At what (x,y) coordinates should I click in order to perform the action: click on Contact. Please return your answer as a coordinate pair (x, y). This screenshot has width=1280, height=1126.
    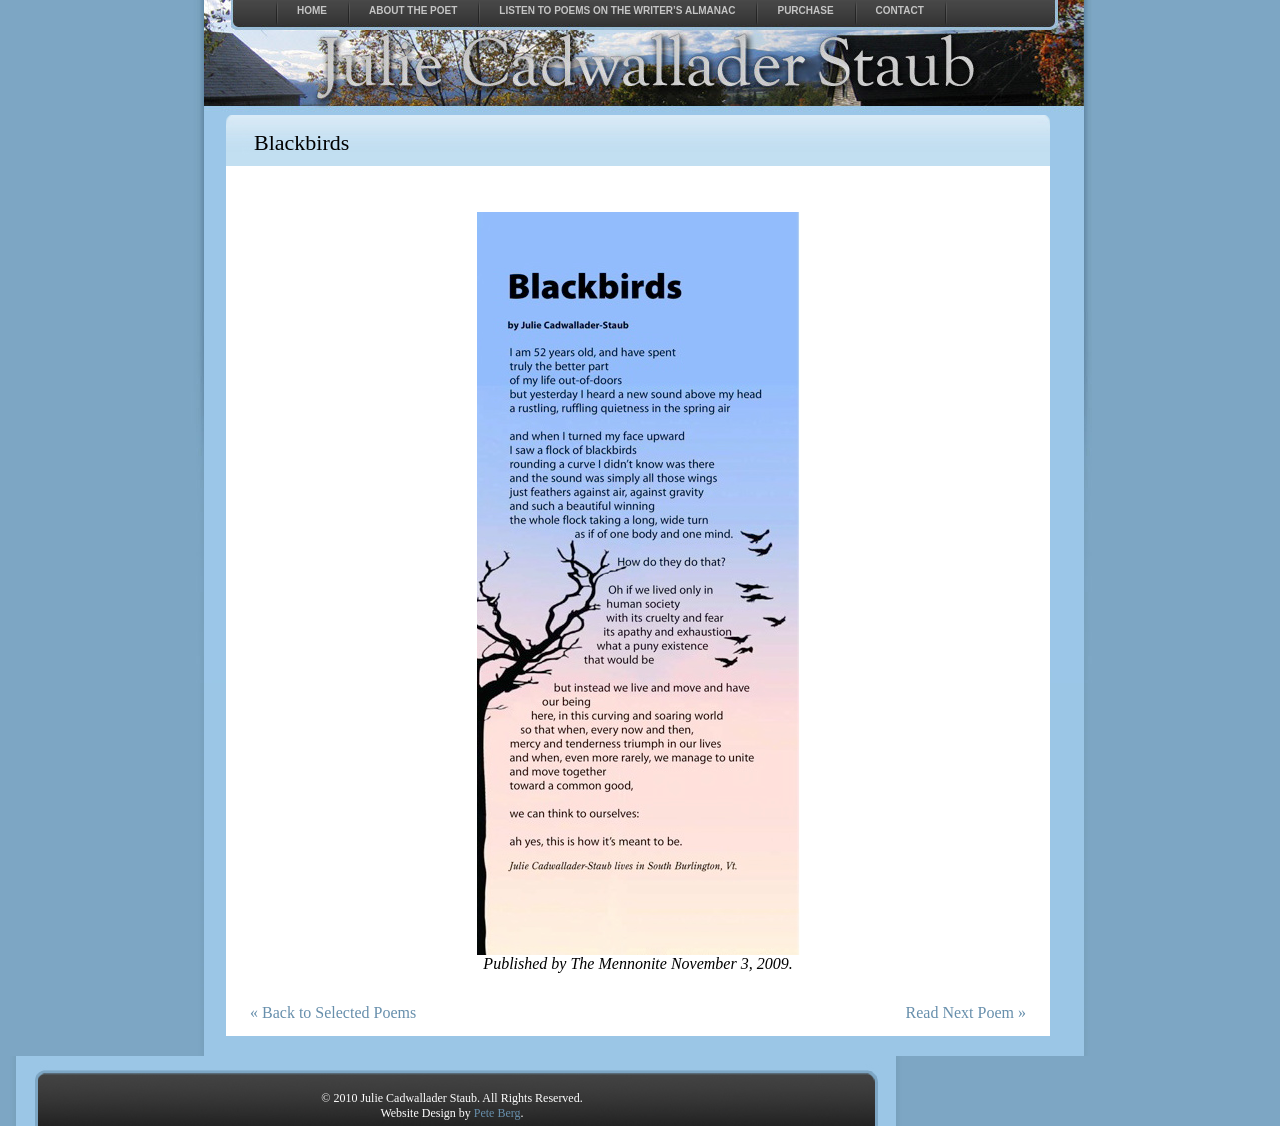
    Looking at the image, I should click on (900, 10).